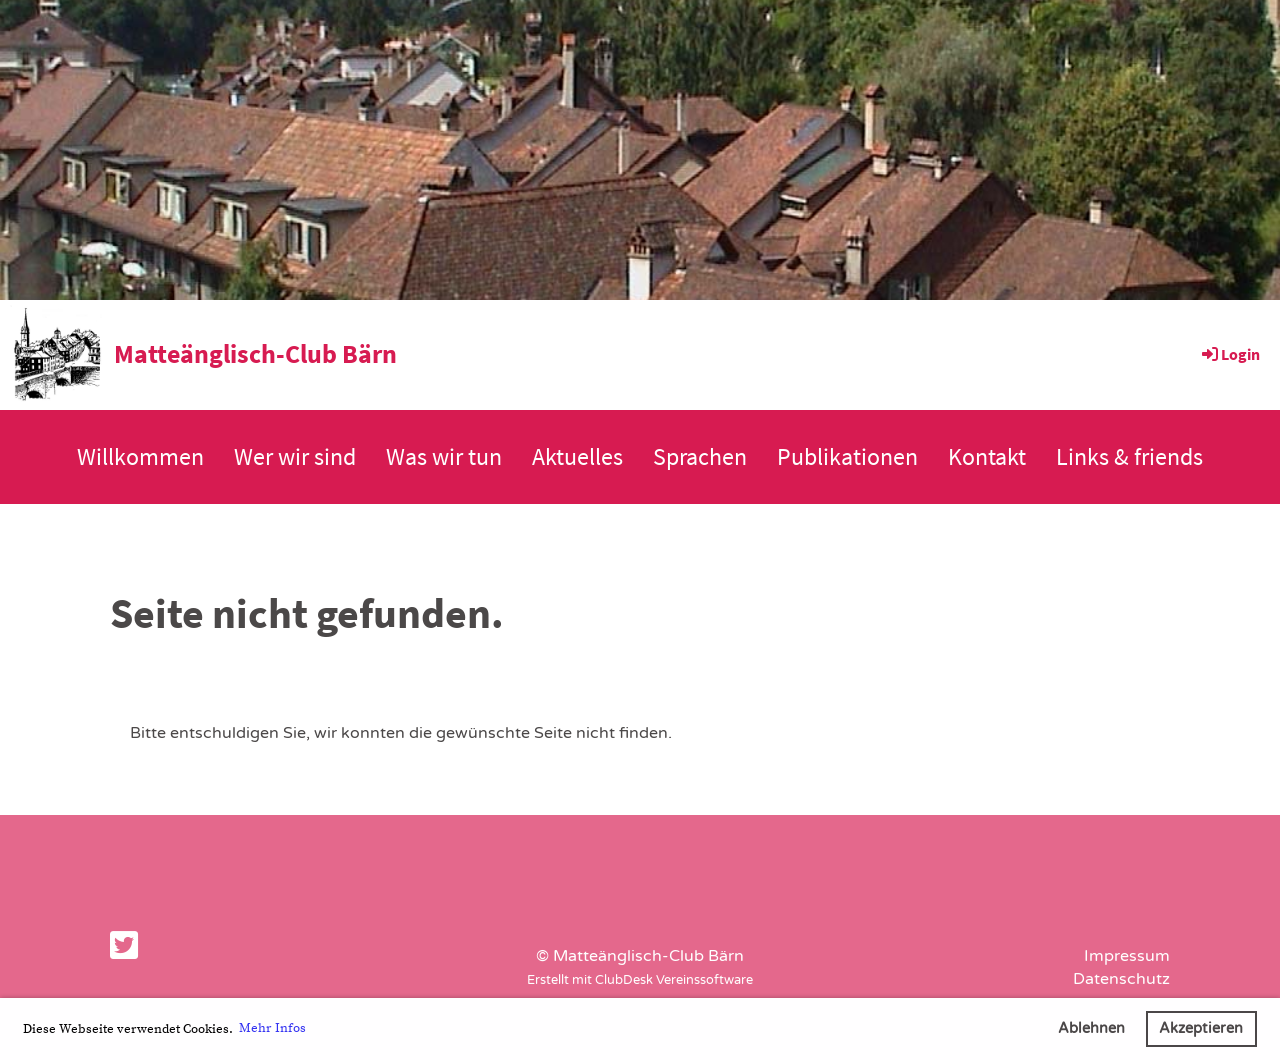 Image resolution: width=1280 pixels, height=1060 pixels. Describe the element at coordinates (124, 947) in the screenshot. I see `[Besuche uns auf Twitter]` at that location.